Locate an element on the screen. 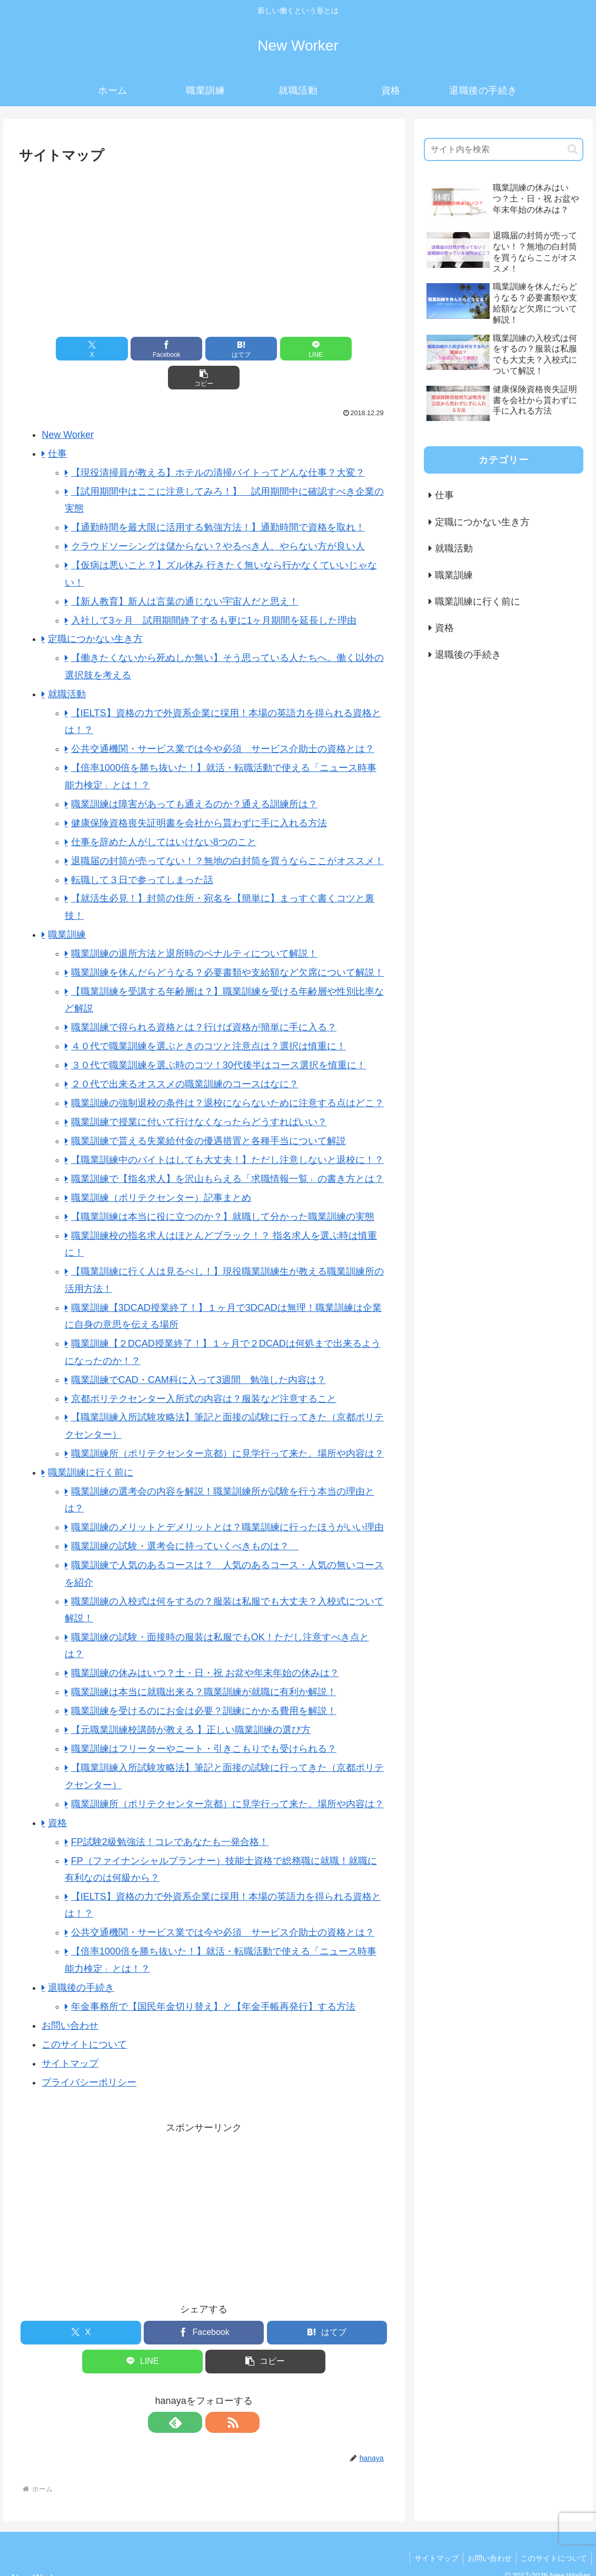 The height and width of the screenshot is (2576, 596). お問い合わせ is located at coordinates (70, 1996).